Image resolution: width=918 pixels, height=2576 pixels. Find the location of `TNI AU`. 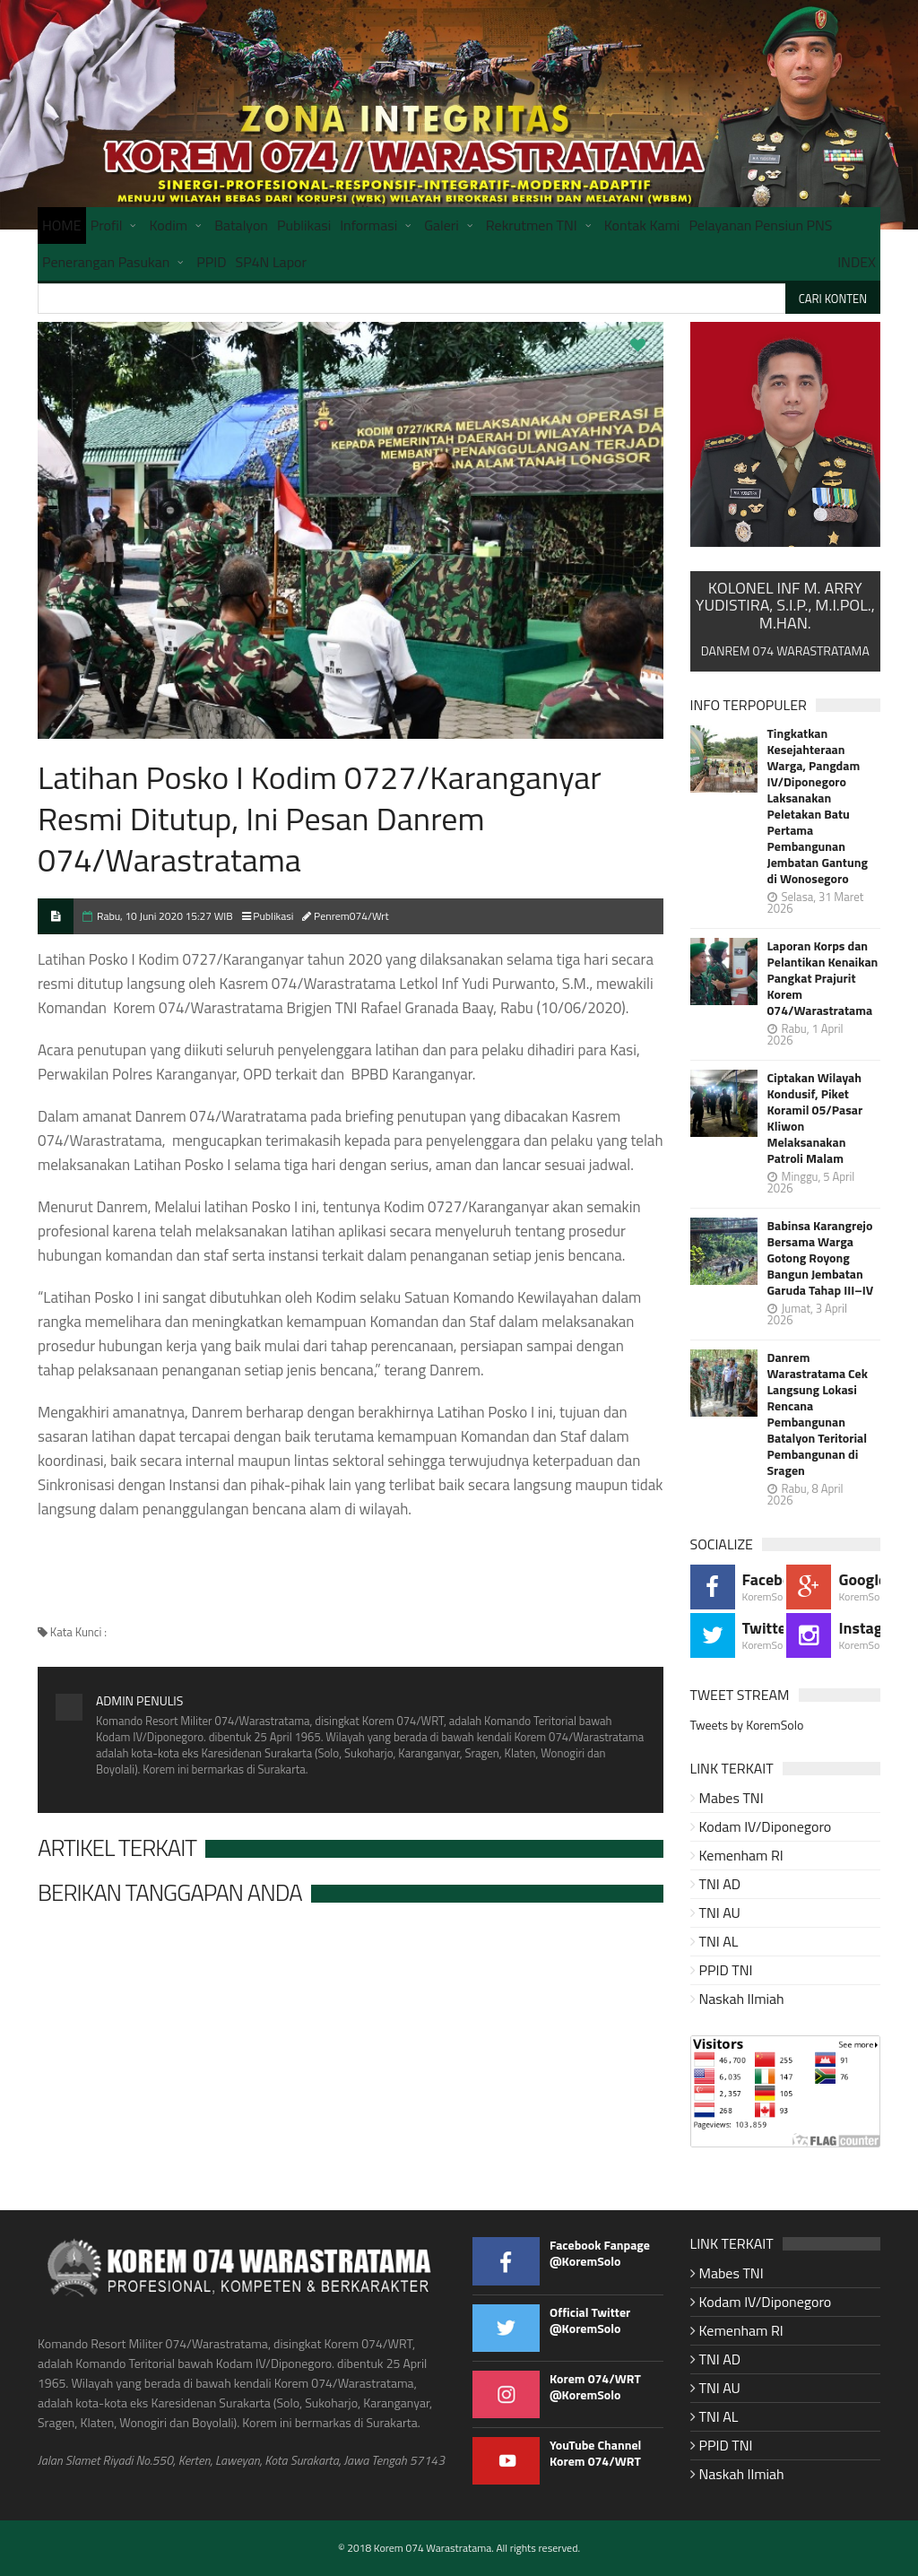

TNI AU is located at coordinates (719, 1912).